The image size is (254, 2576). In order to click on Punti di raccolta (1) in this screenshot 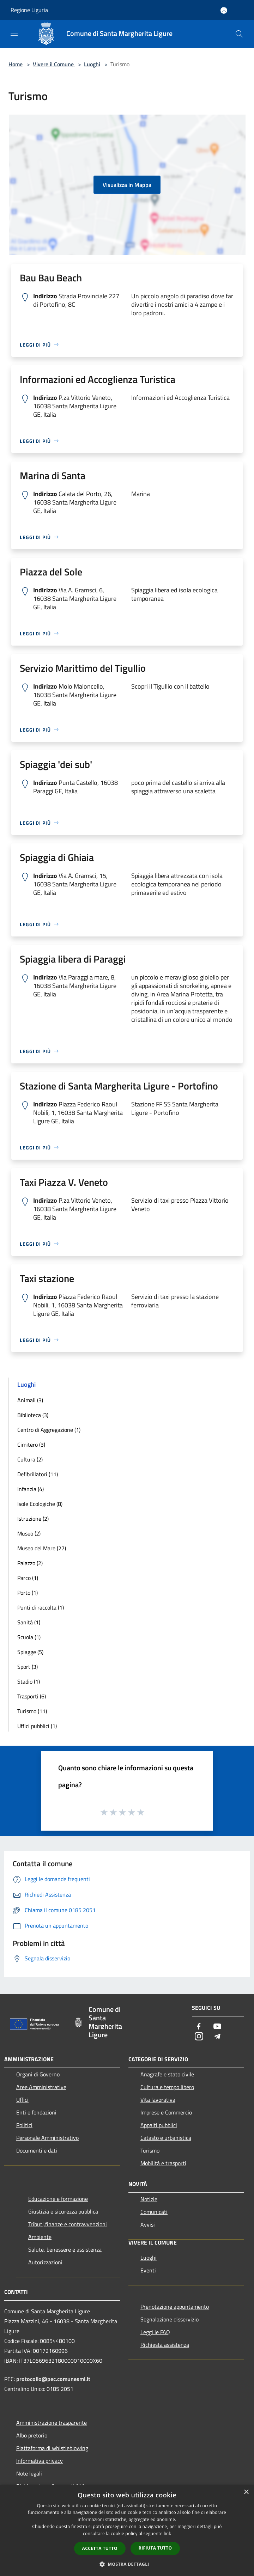, I will do `click(40, 1607)`.